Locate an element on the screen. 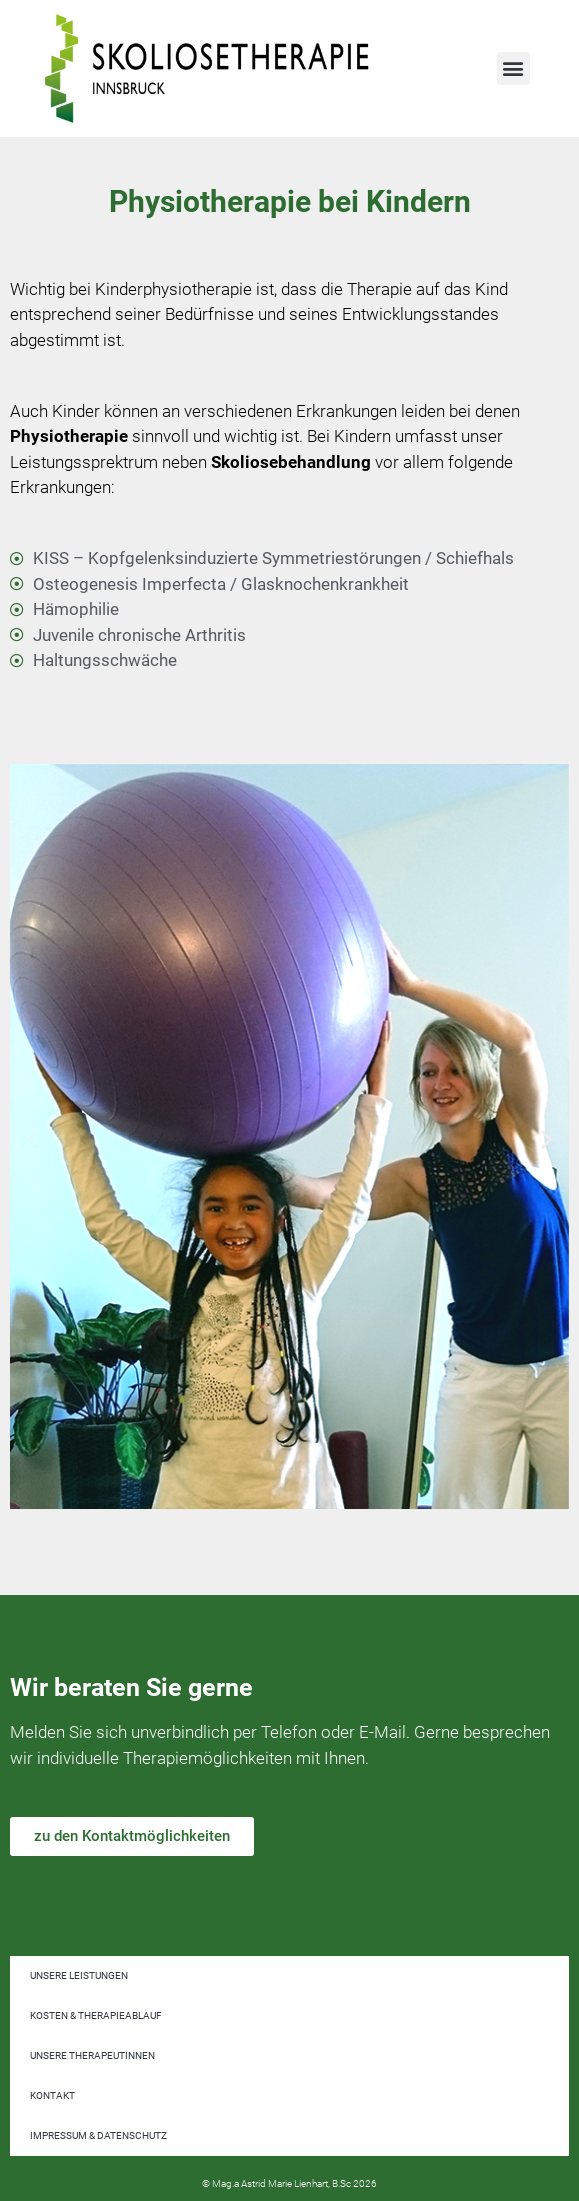  Kosten & Therapieablauf is located at coordinates (96, 2015).